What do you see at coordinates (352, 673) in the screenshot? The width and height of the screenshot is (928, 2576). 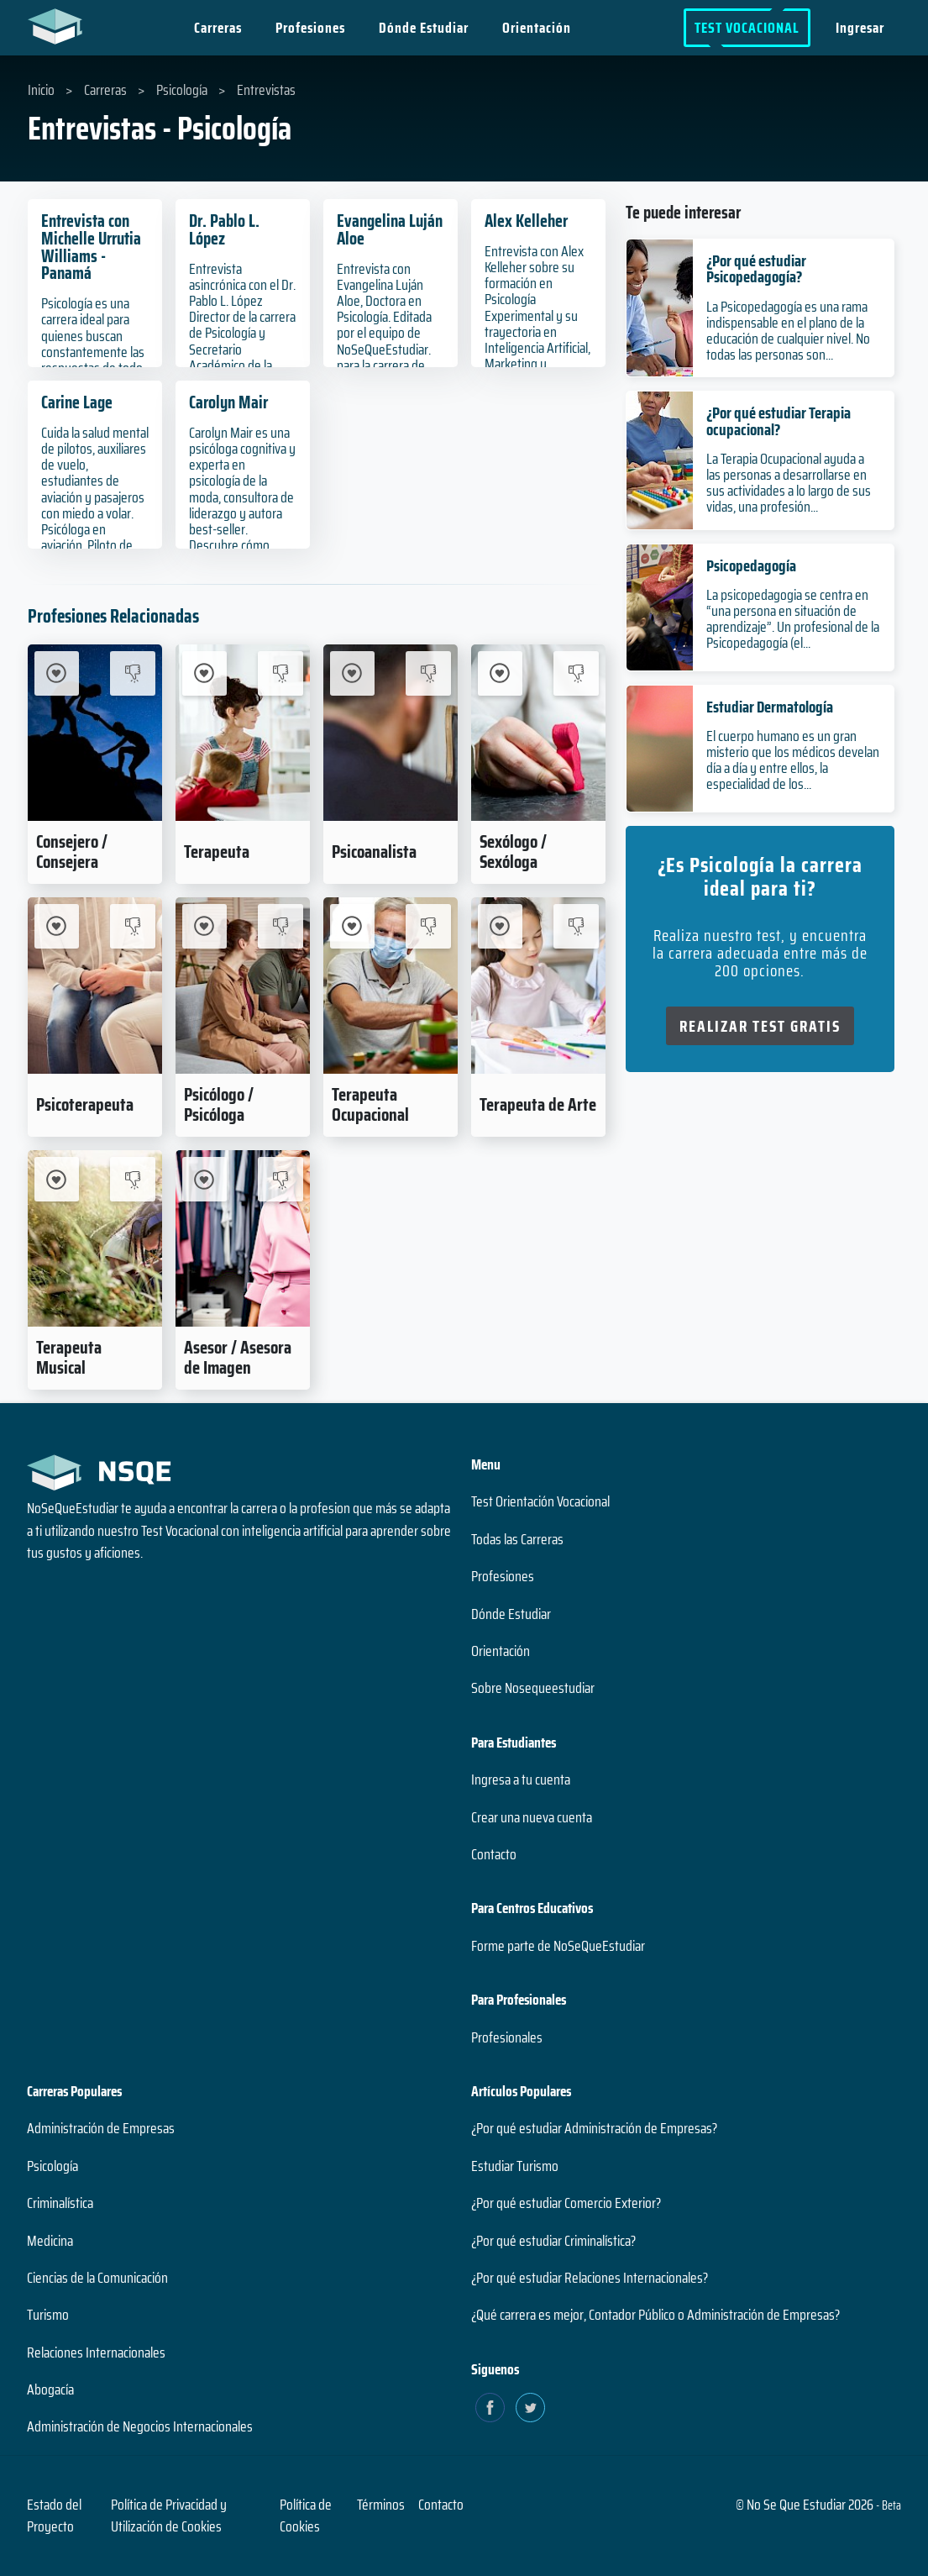 I see `[Me Interesa Psicoanalista]` at bounding box center [352, 673].